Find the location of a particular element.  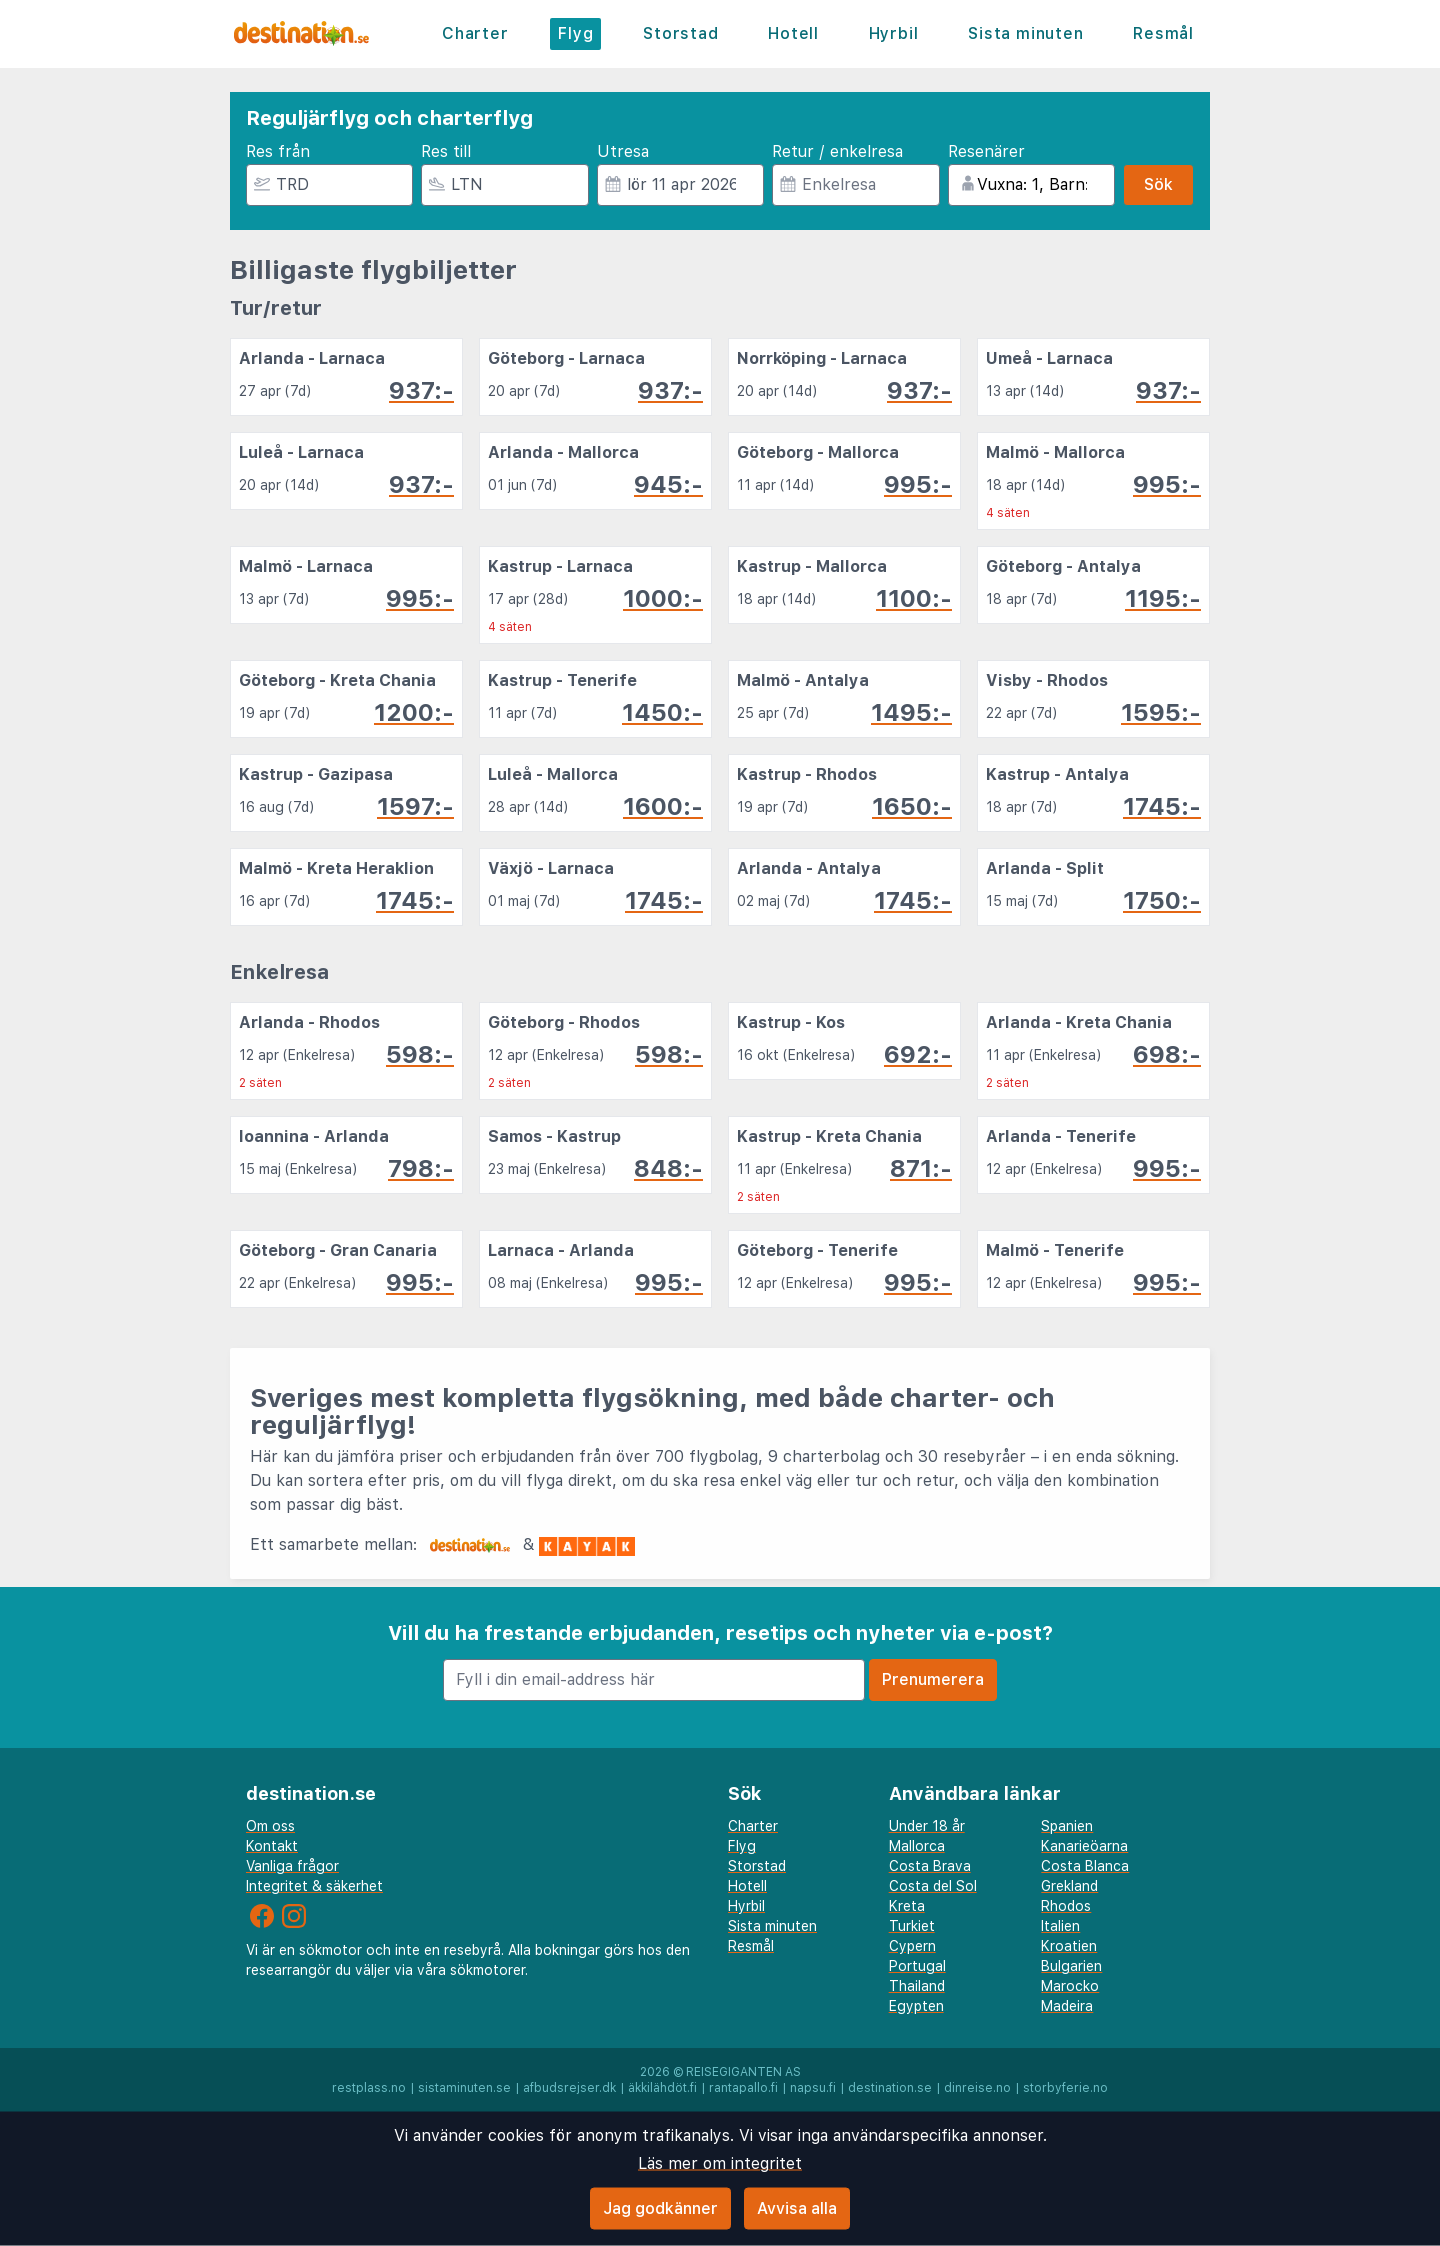

Sista minuten is located at coordinates (1025, 33).